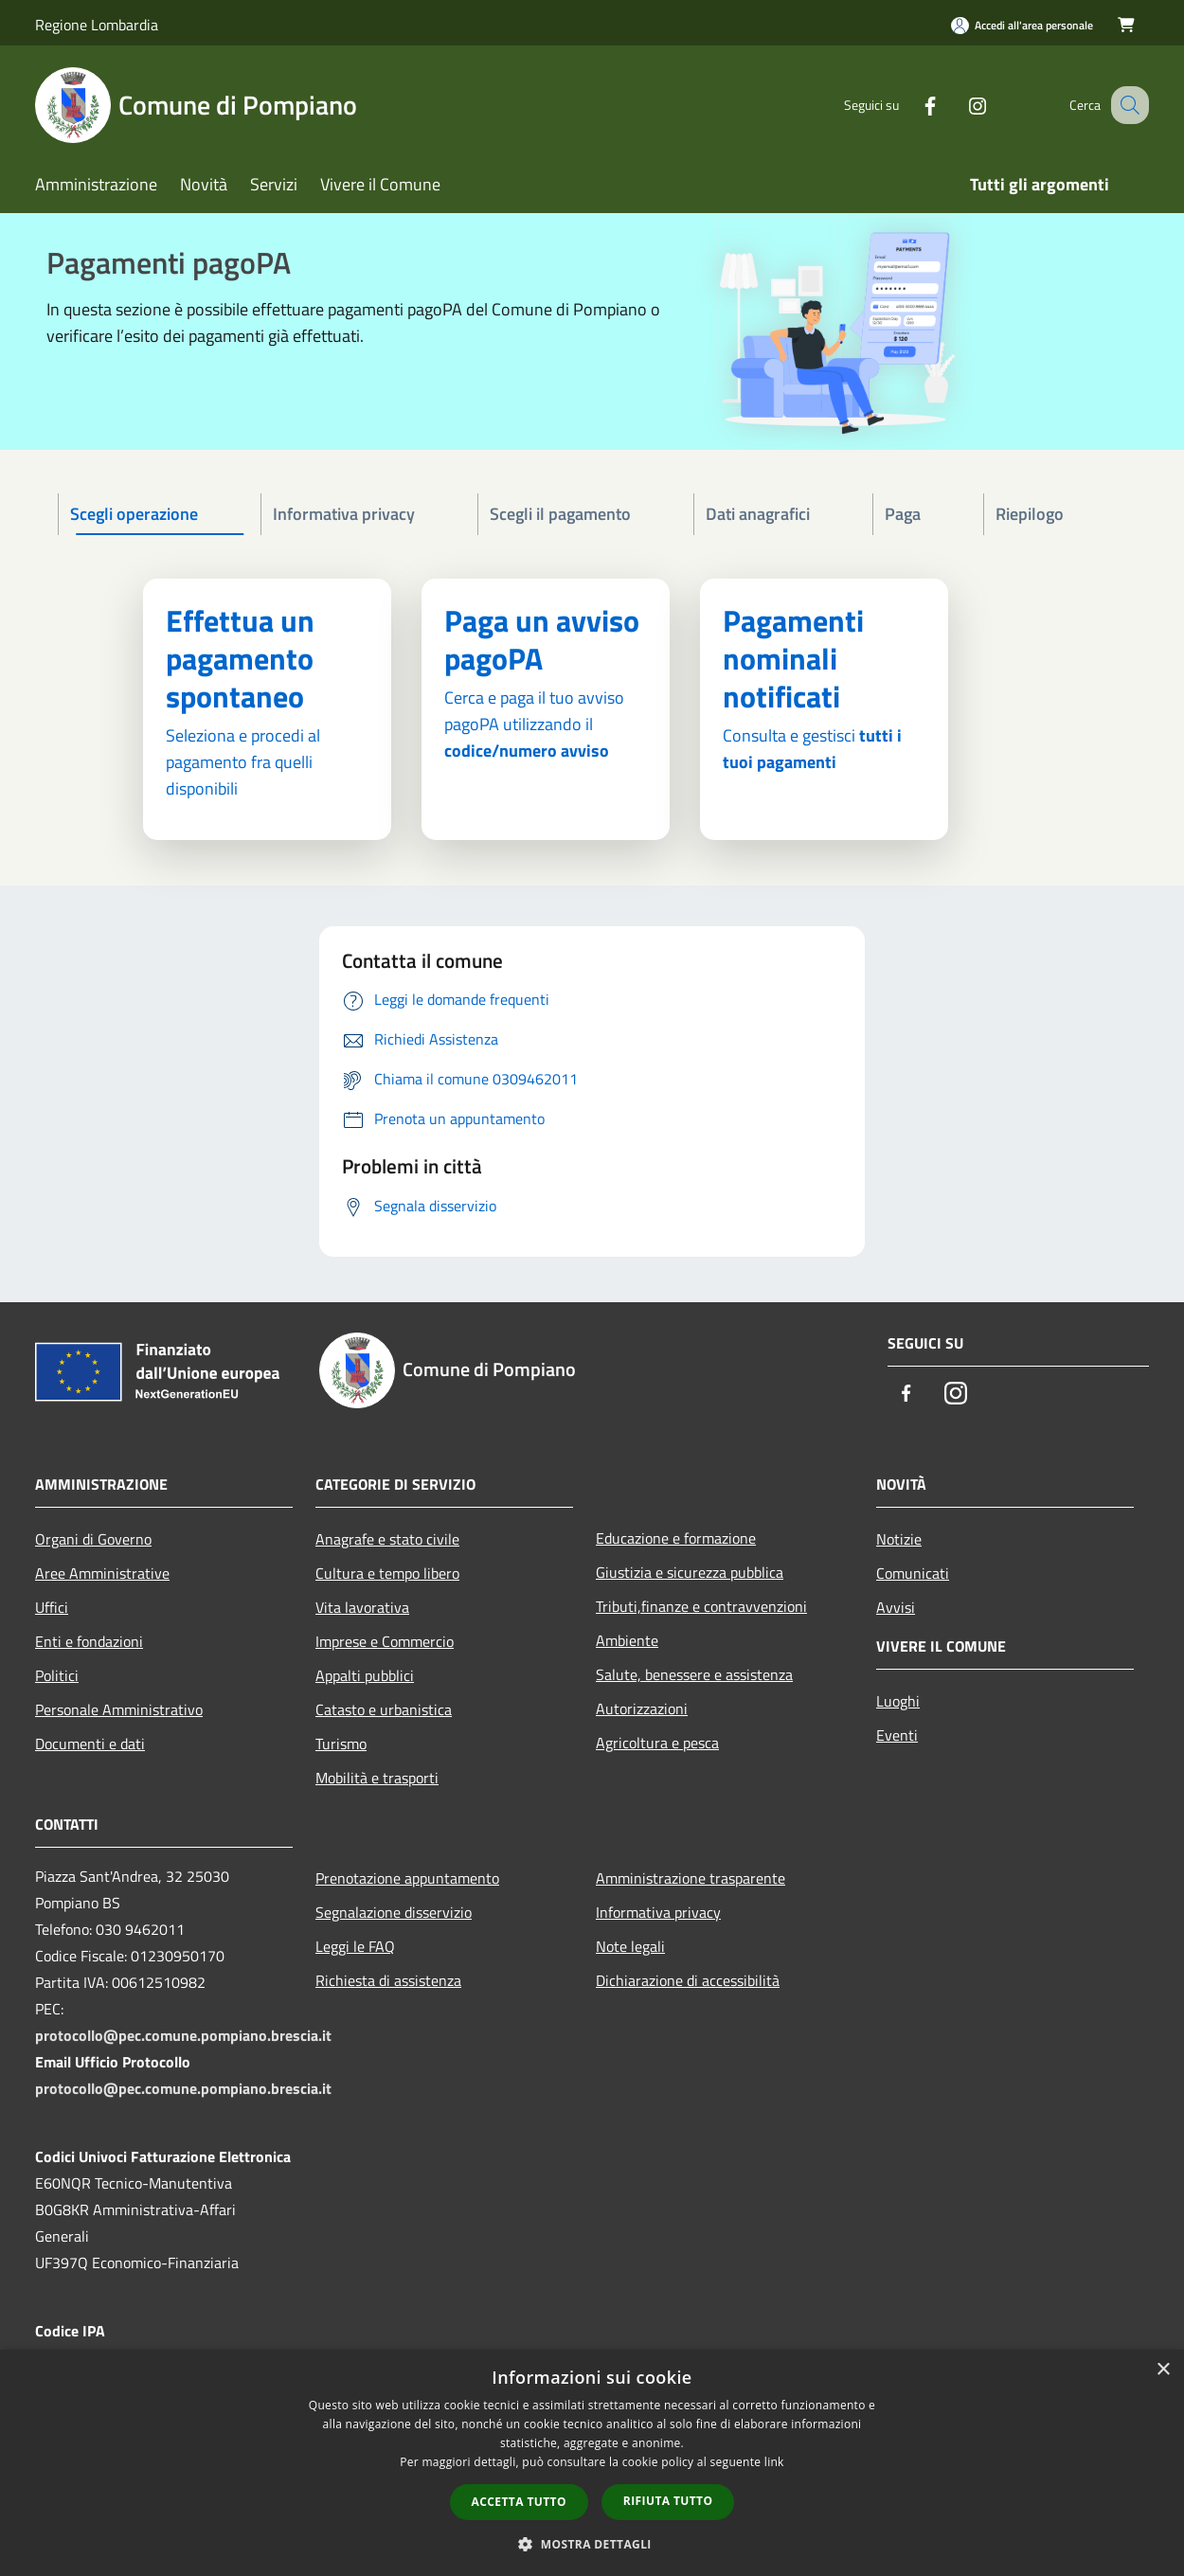  Describe the element at coordinates (912, 1573) in the screenshot. I see `Comunicati` at that location.